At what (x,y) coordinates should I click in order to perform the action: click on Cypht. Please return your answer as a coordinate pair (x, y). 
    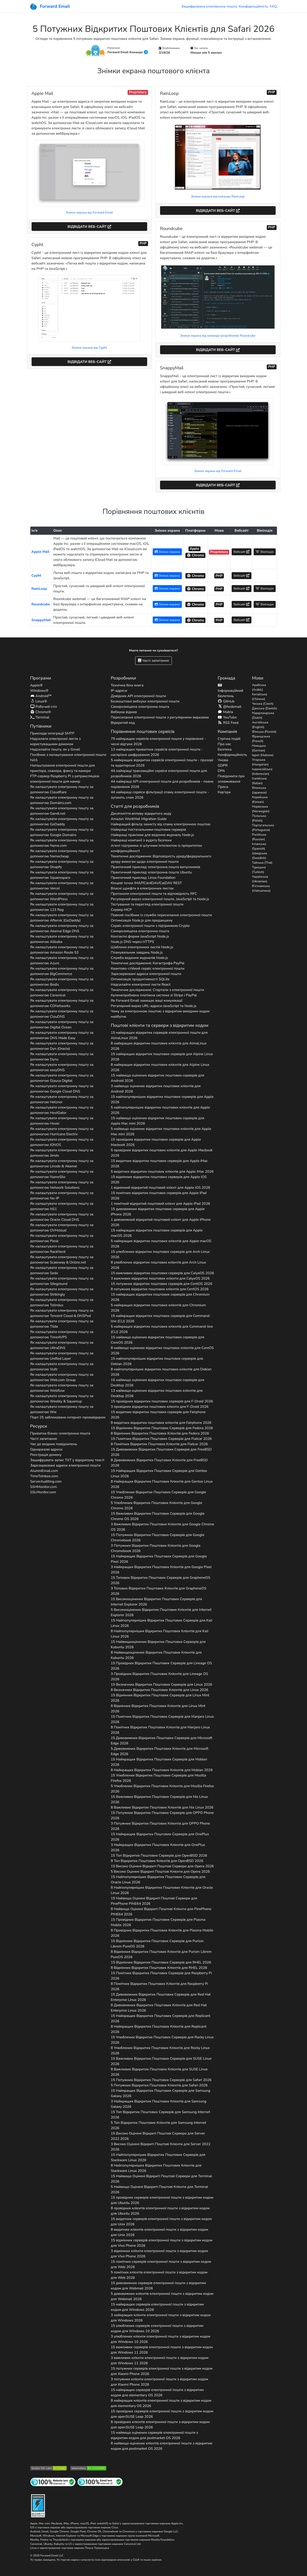
    Looking at the image, I should click on (36, 575).